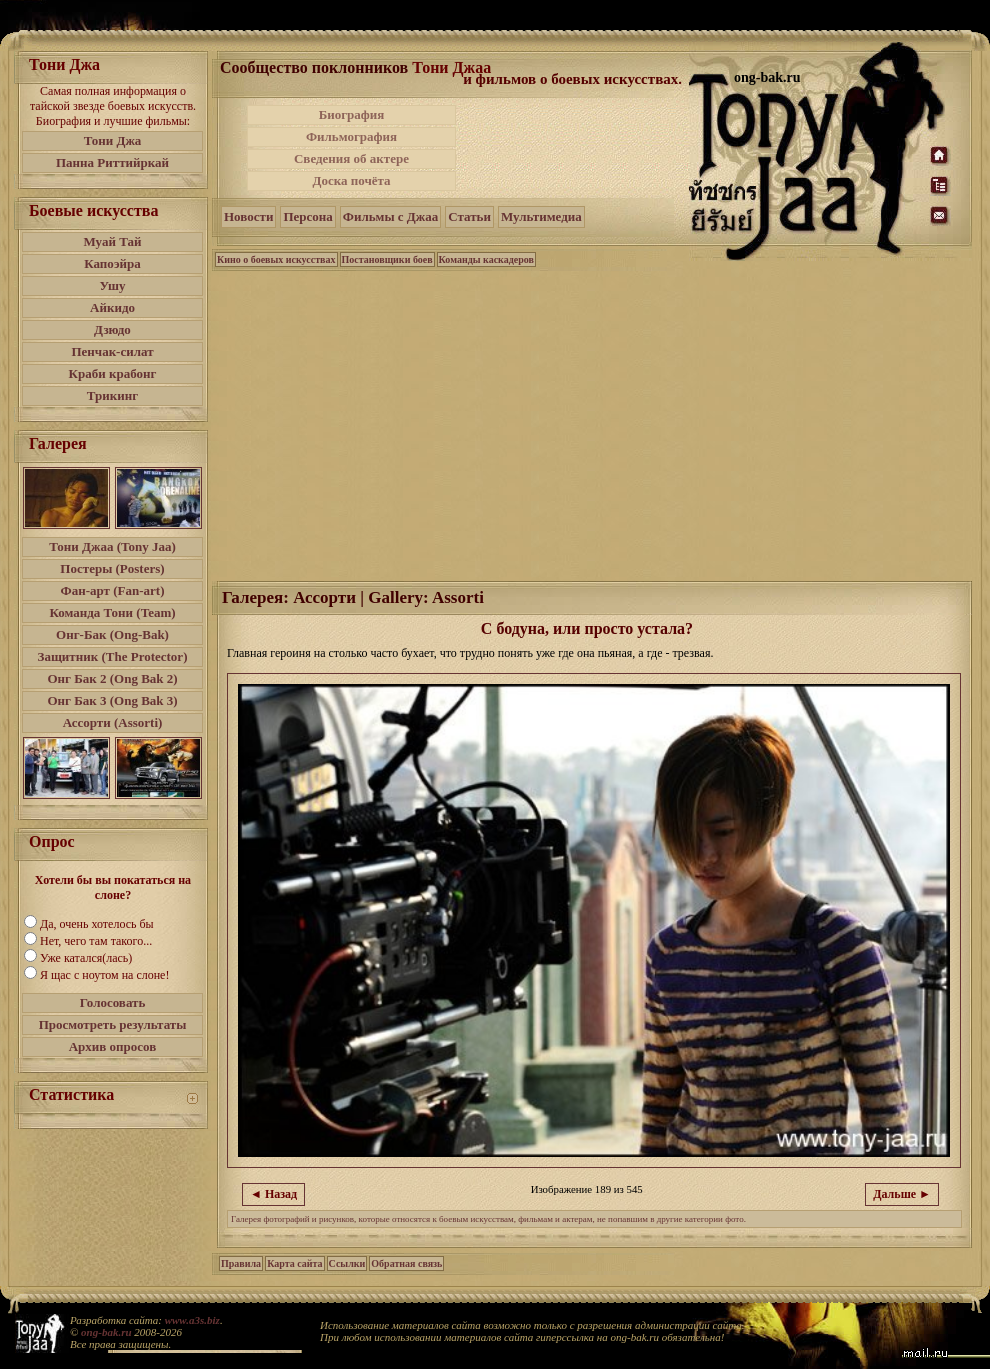 The height and width of the screenshot is (1369, 990). Describe the element at coordinates (112, 351) in the screenshot. I see `Пенчак-силат` at that location.